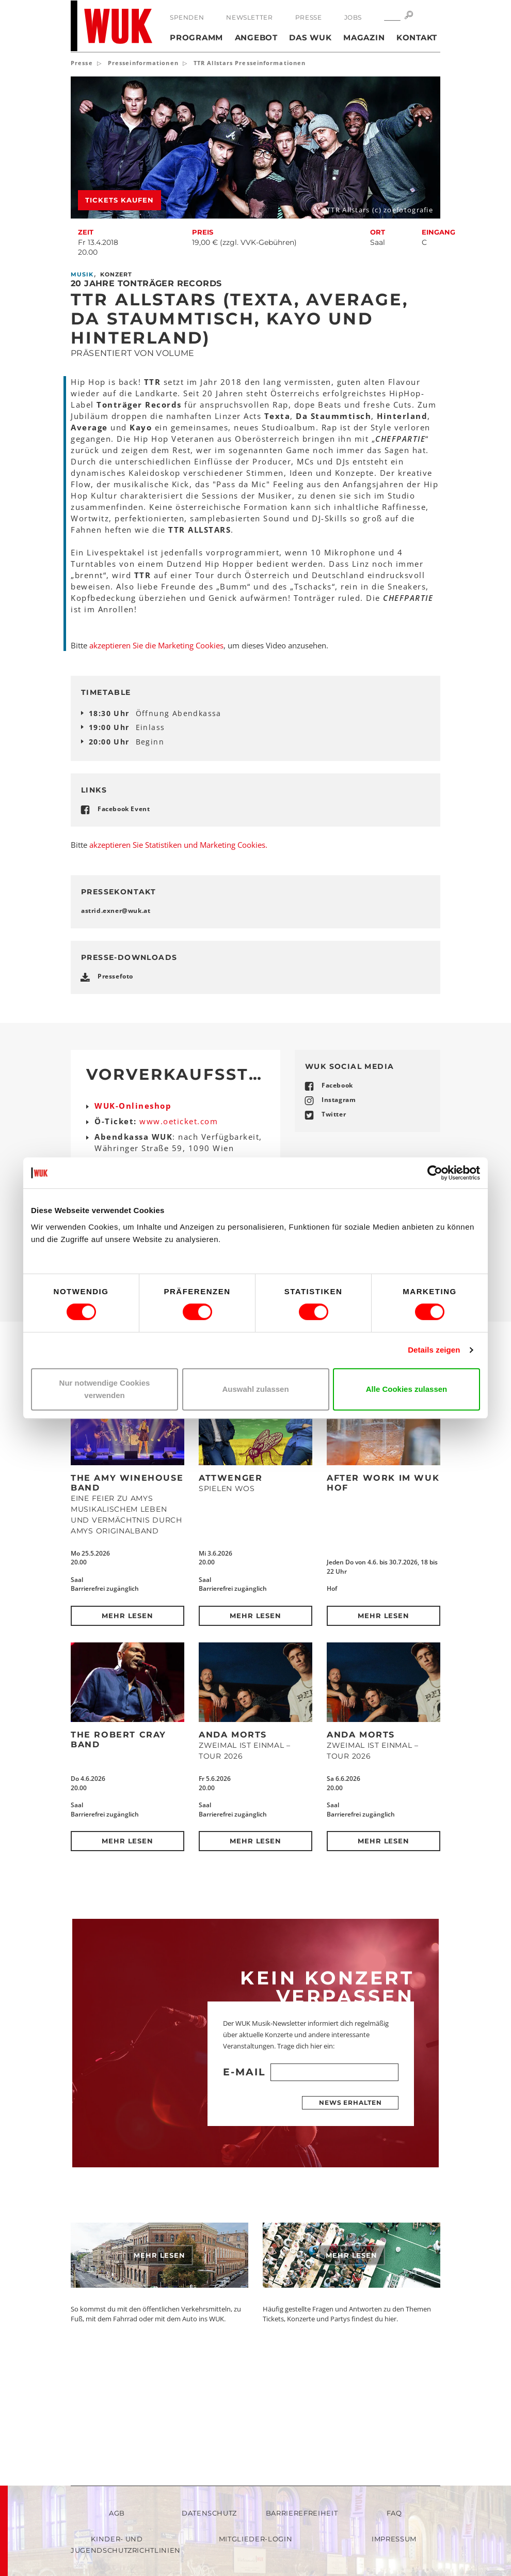  I want to click on Mitglieder-Login, so click(255, 2539).